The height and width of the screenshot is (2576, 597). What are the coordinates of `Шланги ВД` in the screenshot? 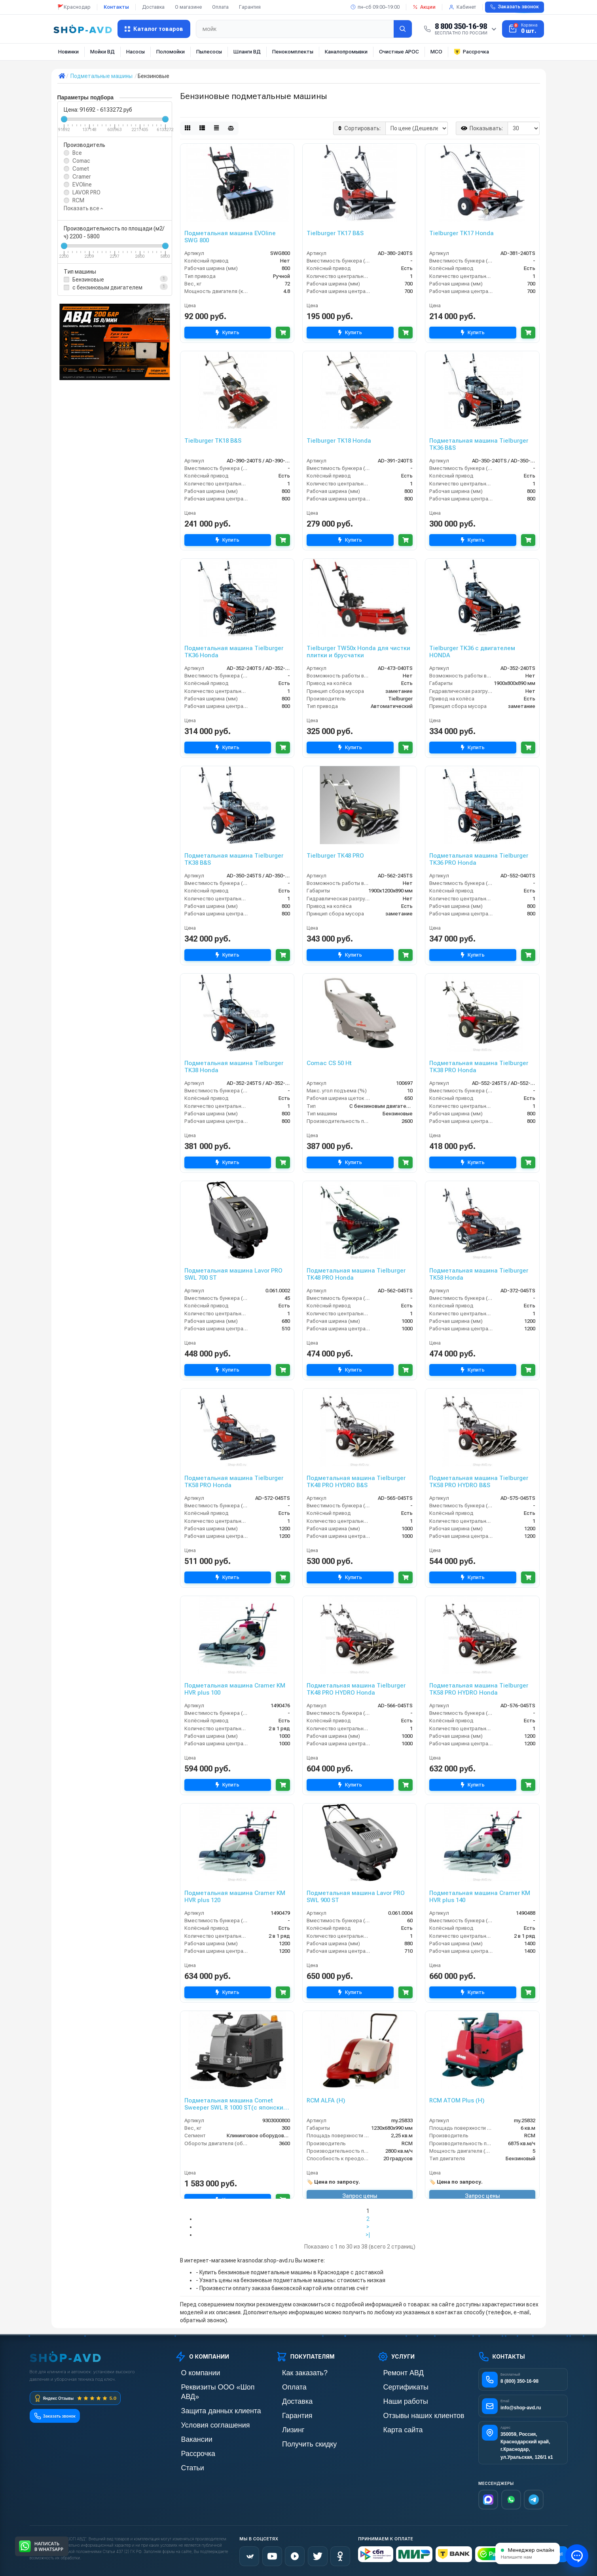 It's located at (247, 52).